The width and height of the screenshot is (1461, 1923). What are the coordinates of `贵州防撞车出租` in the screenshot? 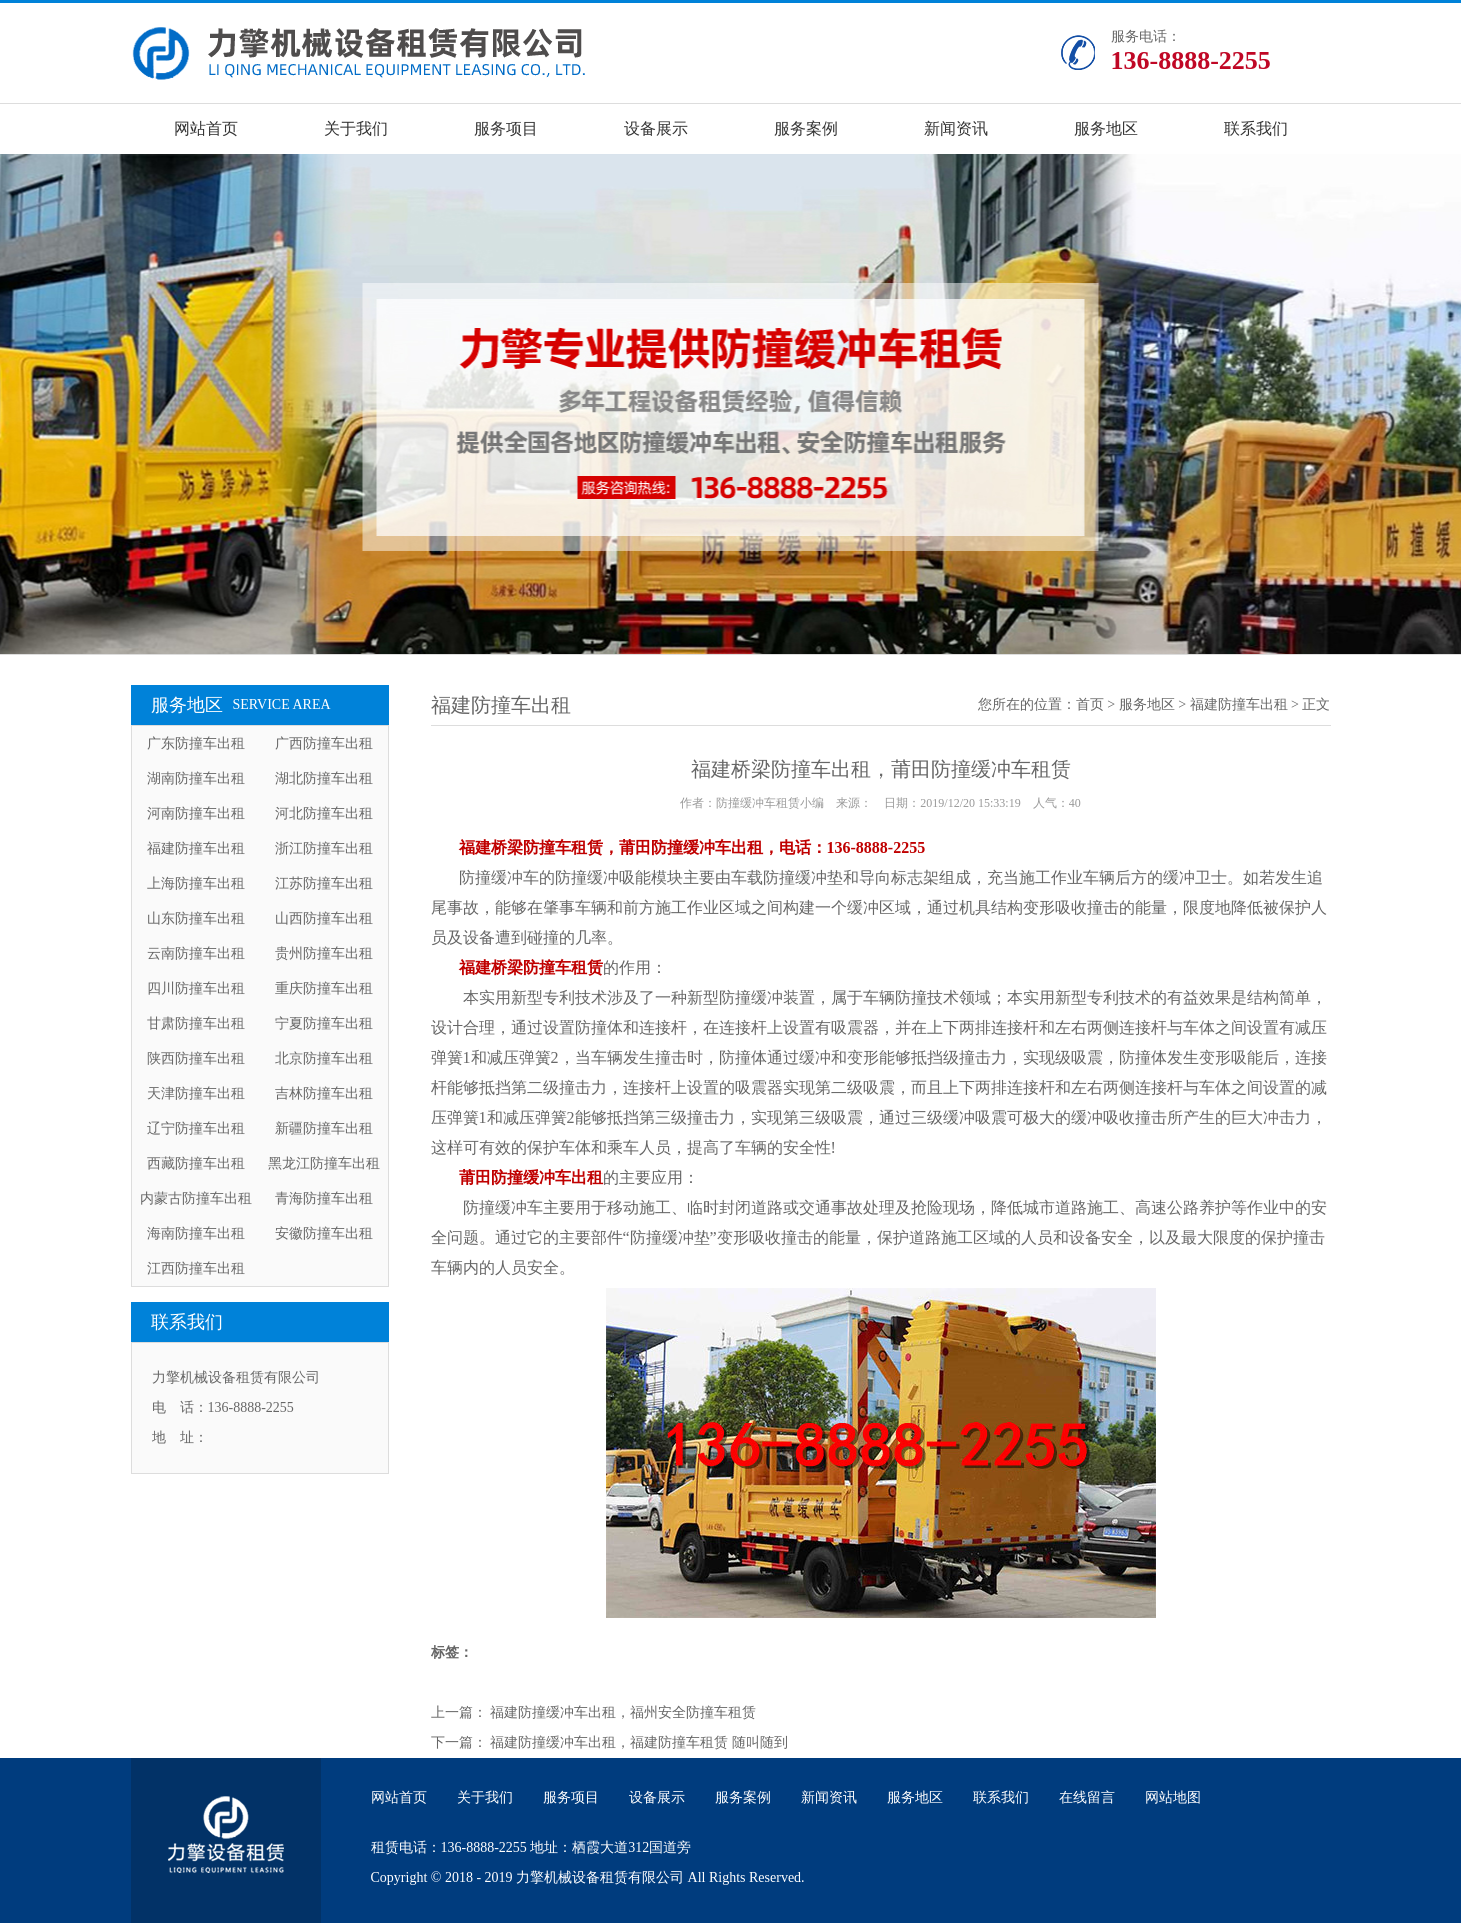 It's located at (324, 953).